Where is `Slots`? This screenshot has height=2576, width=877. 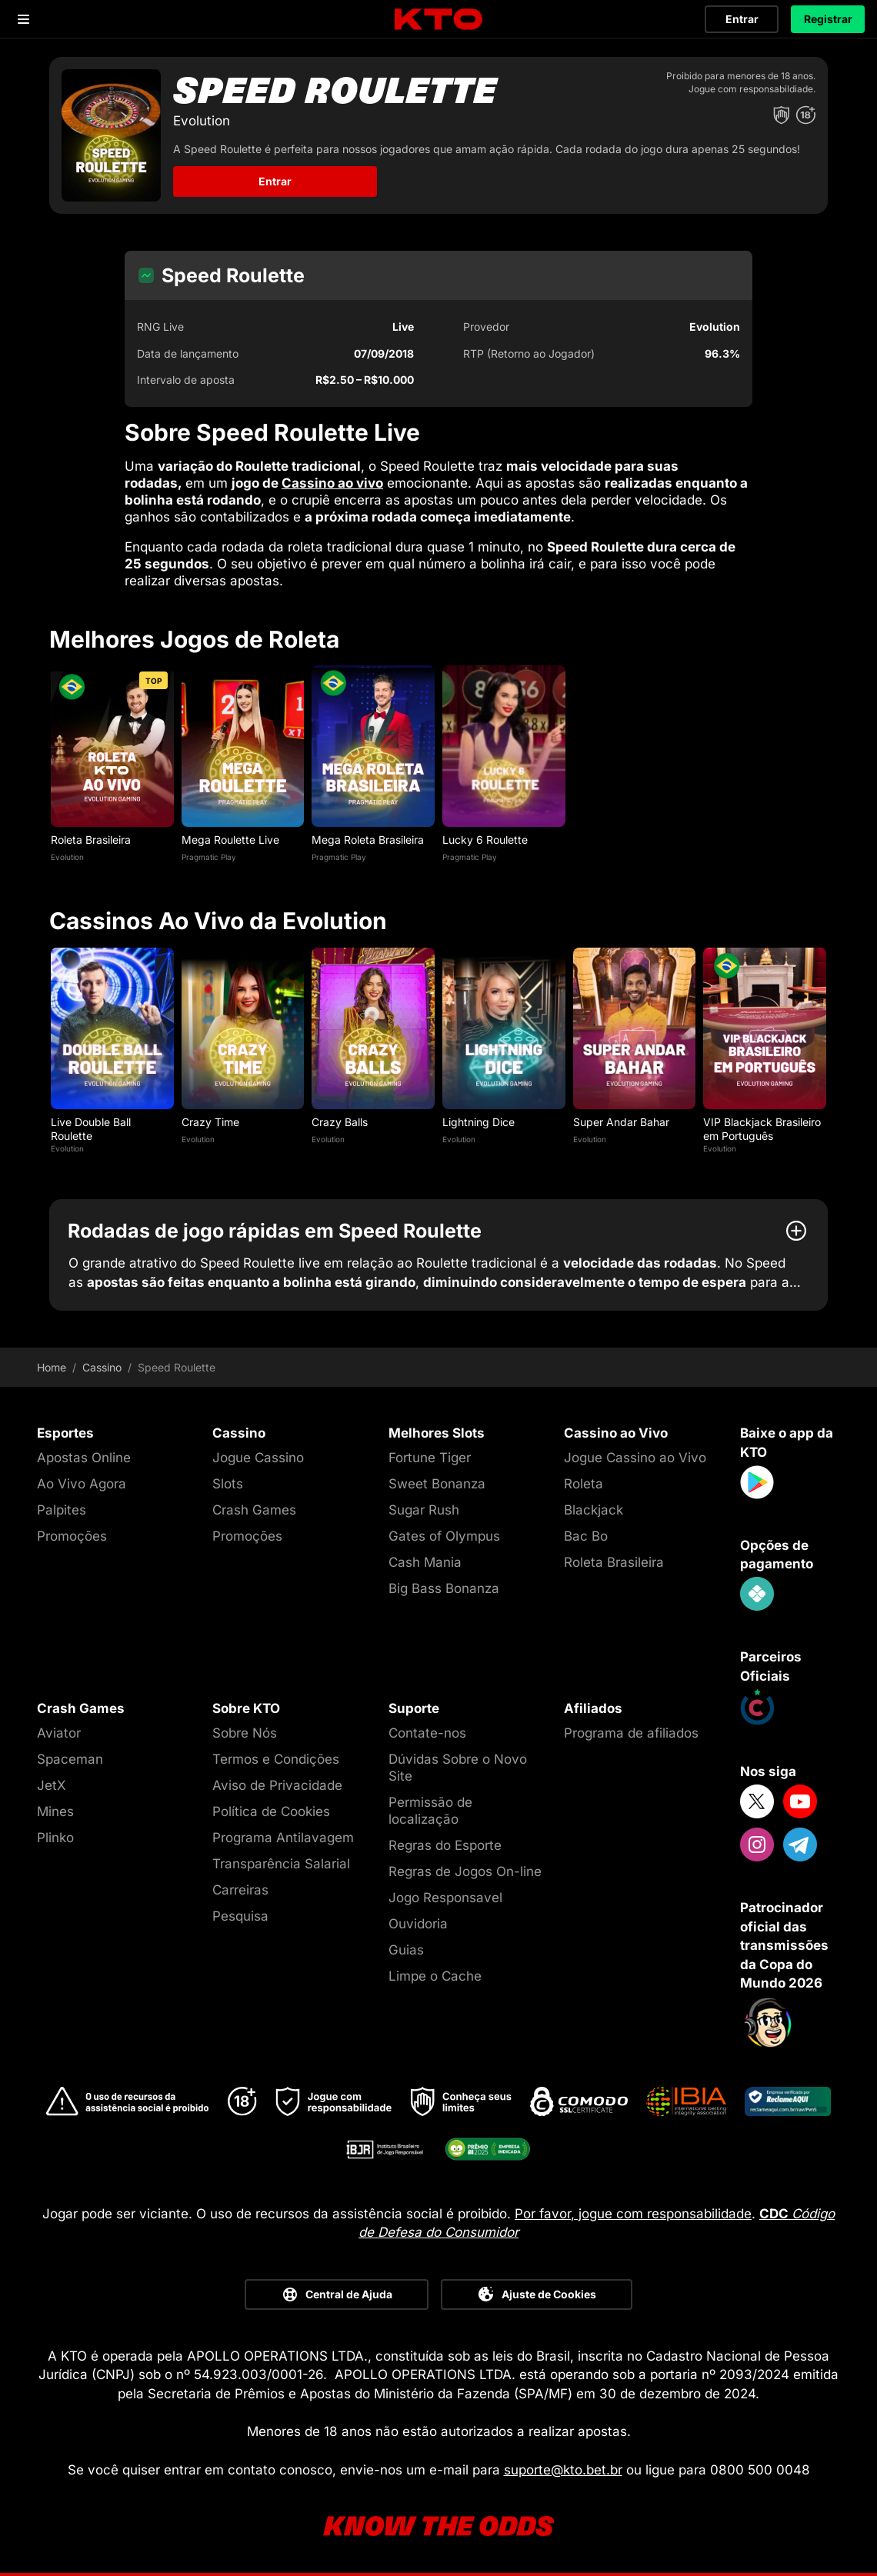 Slots is located at coordinates (227, 1483).